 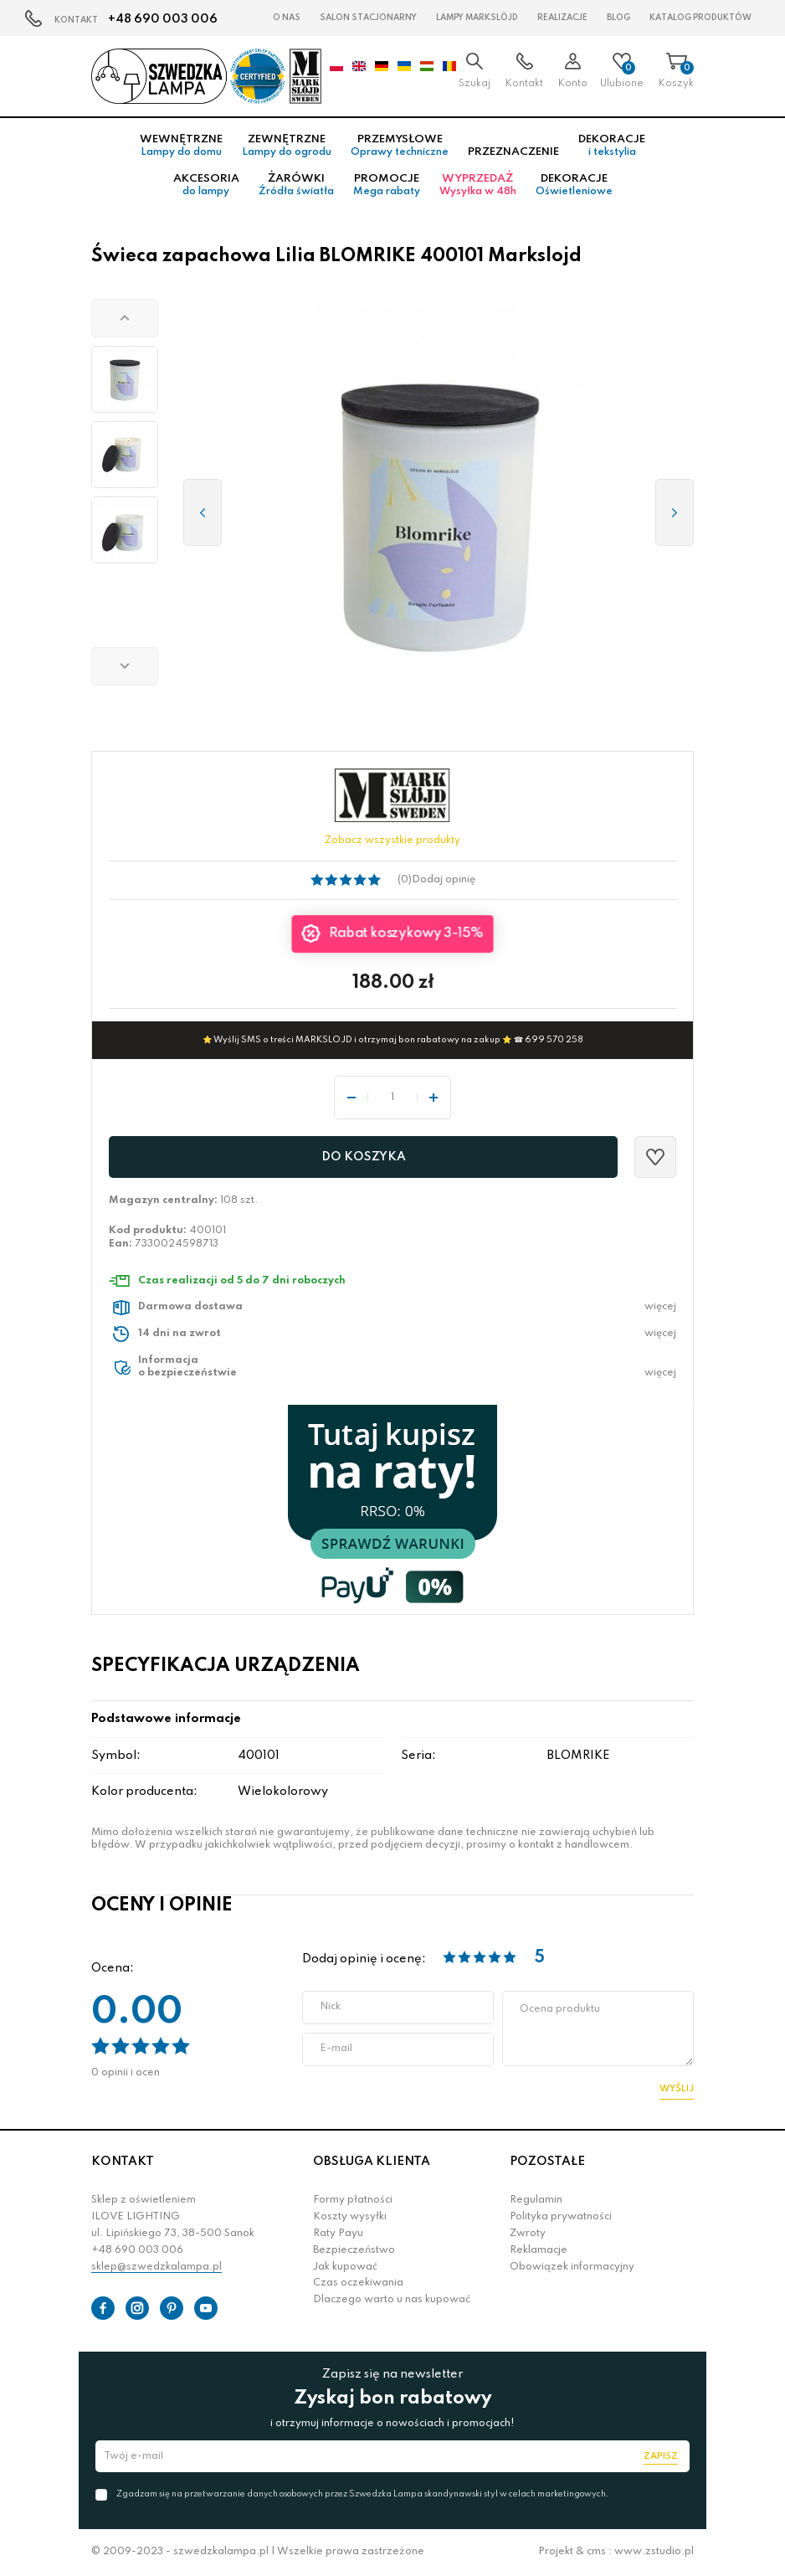 What do you see at coordinates (371, 2161) in the screenshot?
I see `OBSŁUGA KLIENTA` at bounding box center [371, 2161].